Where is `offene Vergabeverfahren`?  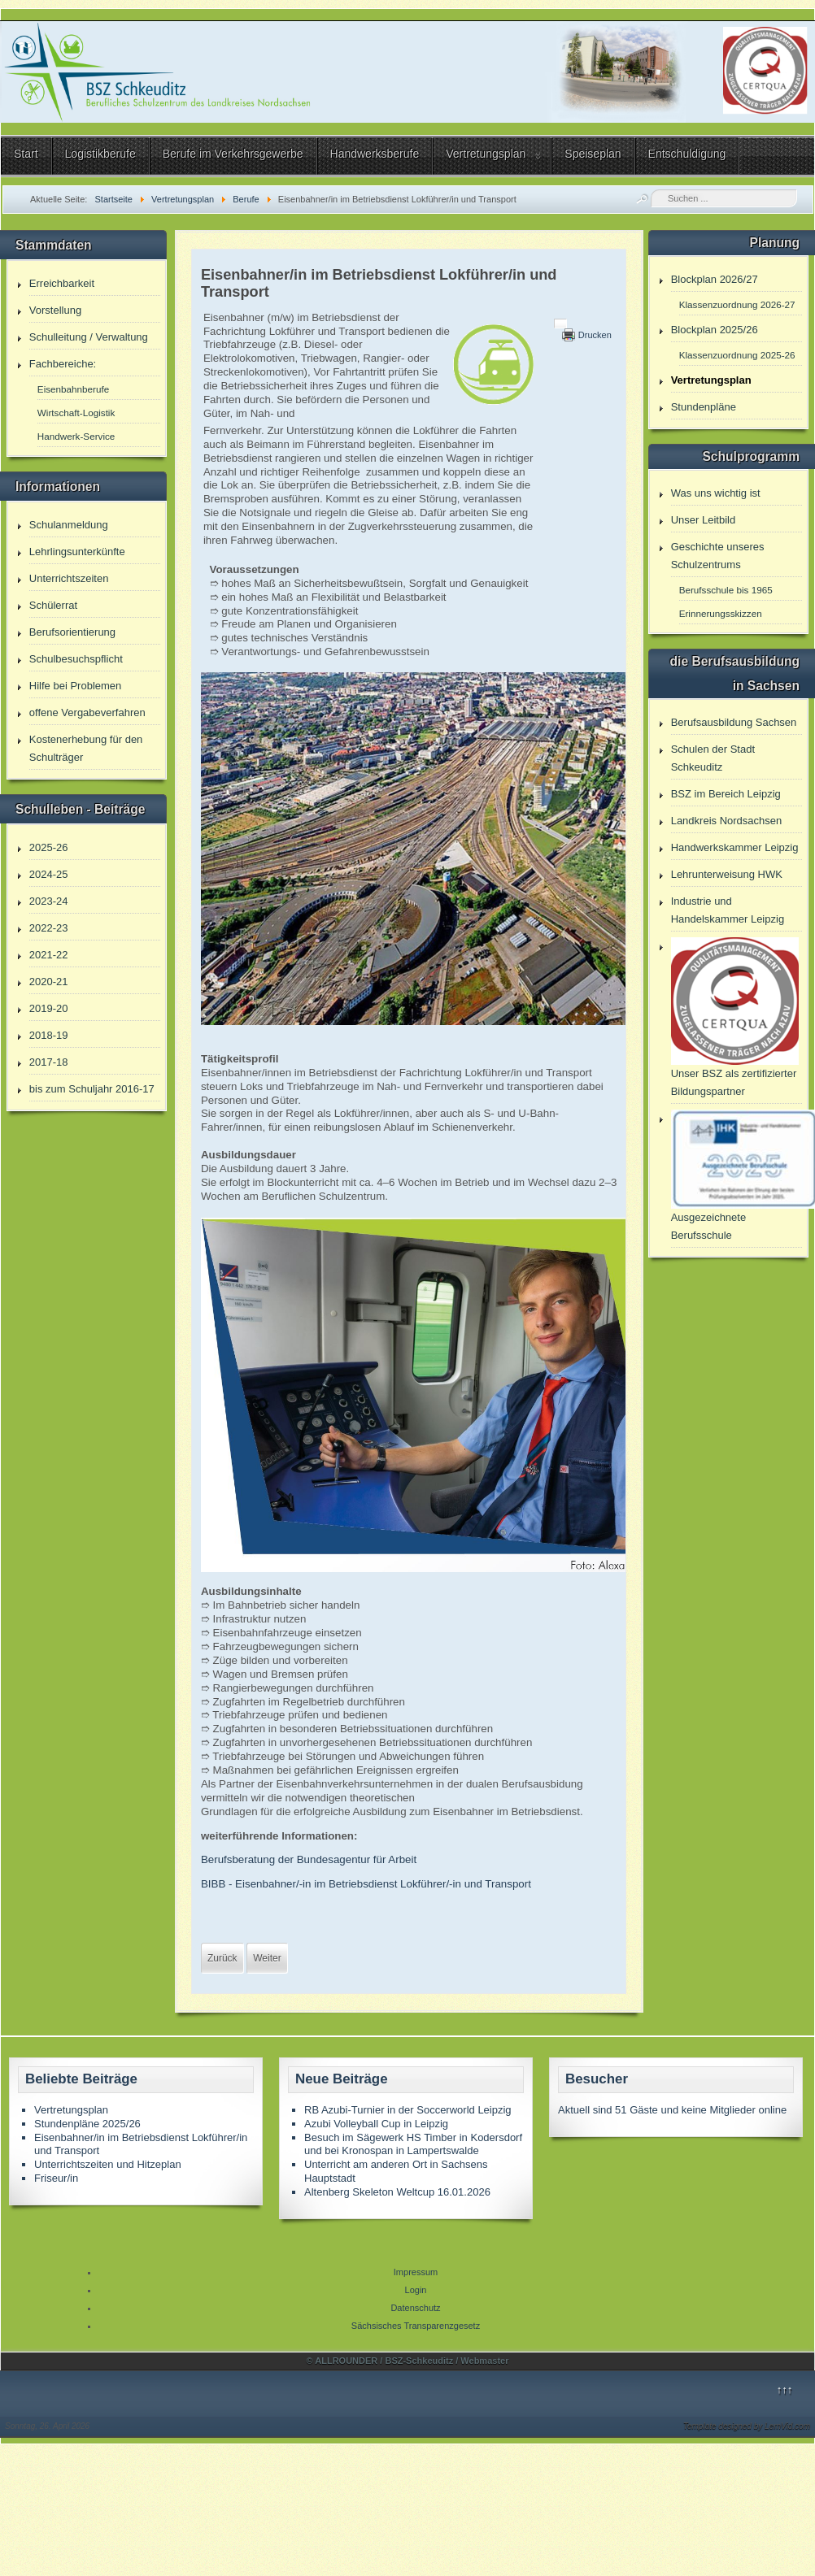
offene Vergabeverfahren is located at coordinates (87, 712).